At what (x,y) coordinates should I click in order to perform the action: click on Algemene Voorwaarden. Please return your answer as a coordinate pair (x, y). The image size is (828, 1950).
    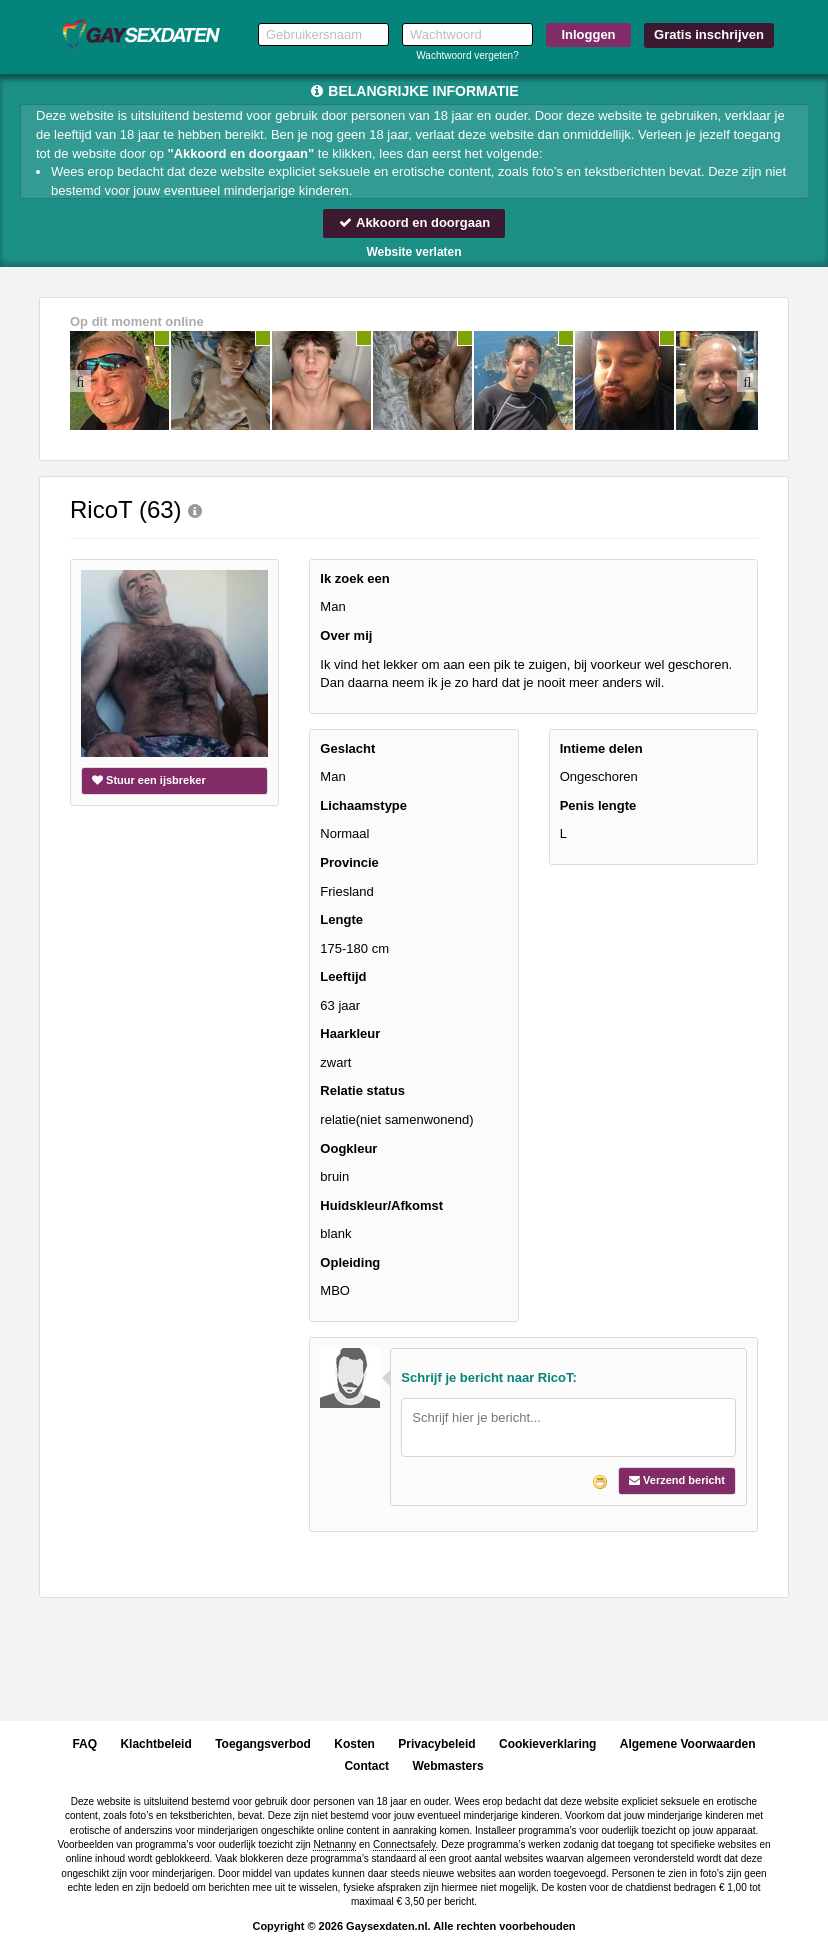
    Looking at the image, I should click on (688, 1744).